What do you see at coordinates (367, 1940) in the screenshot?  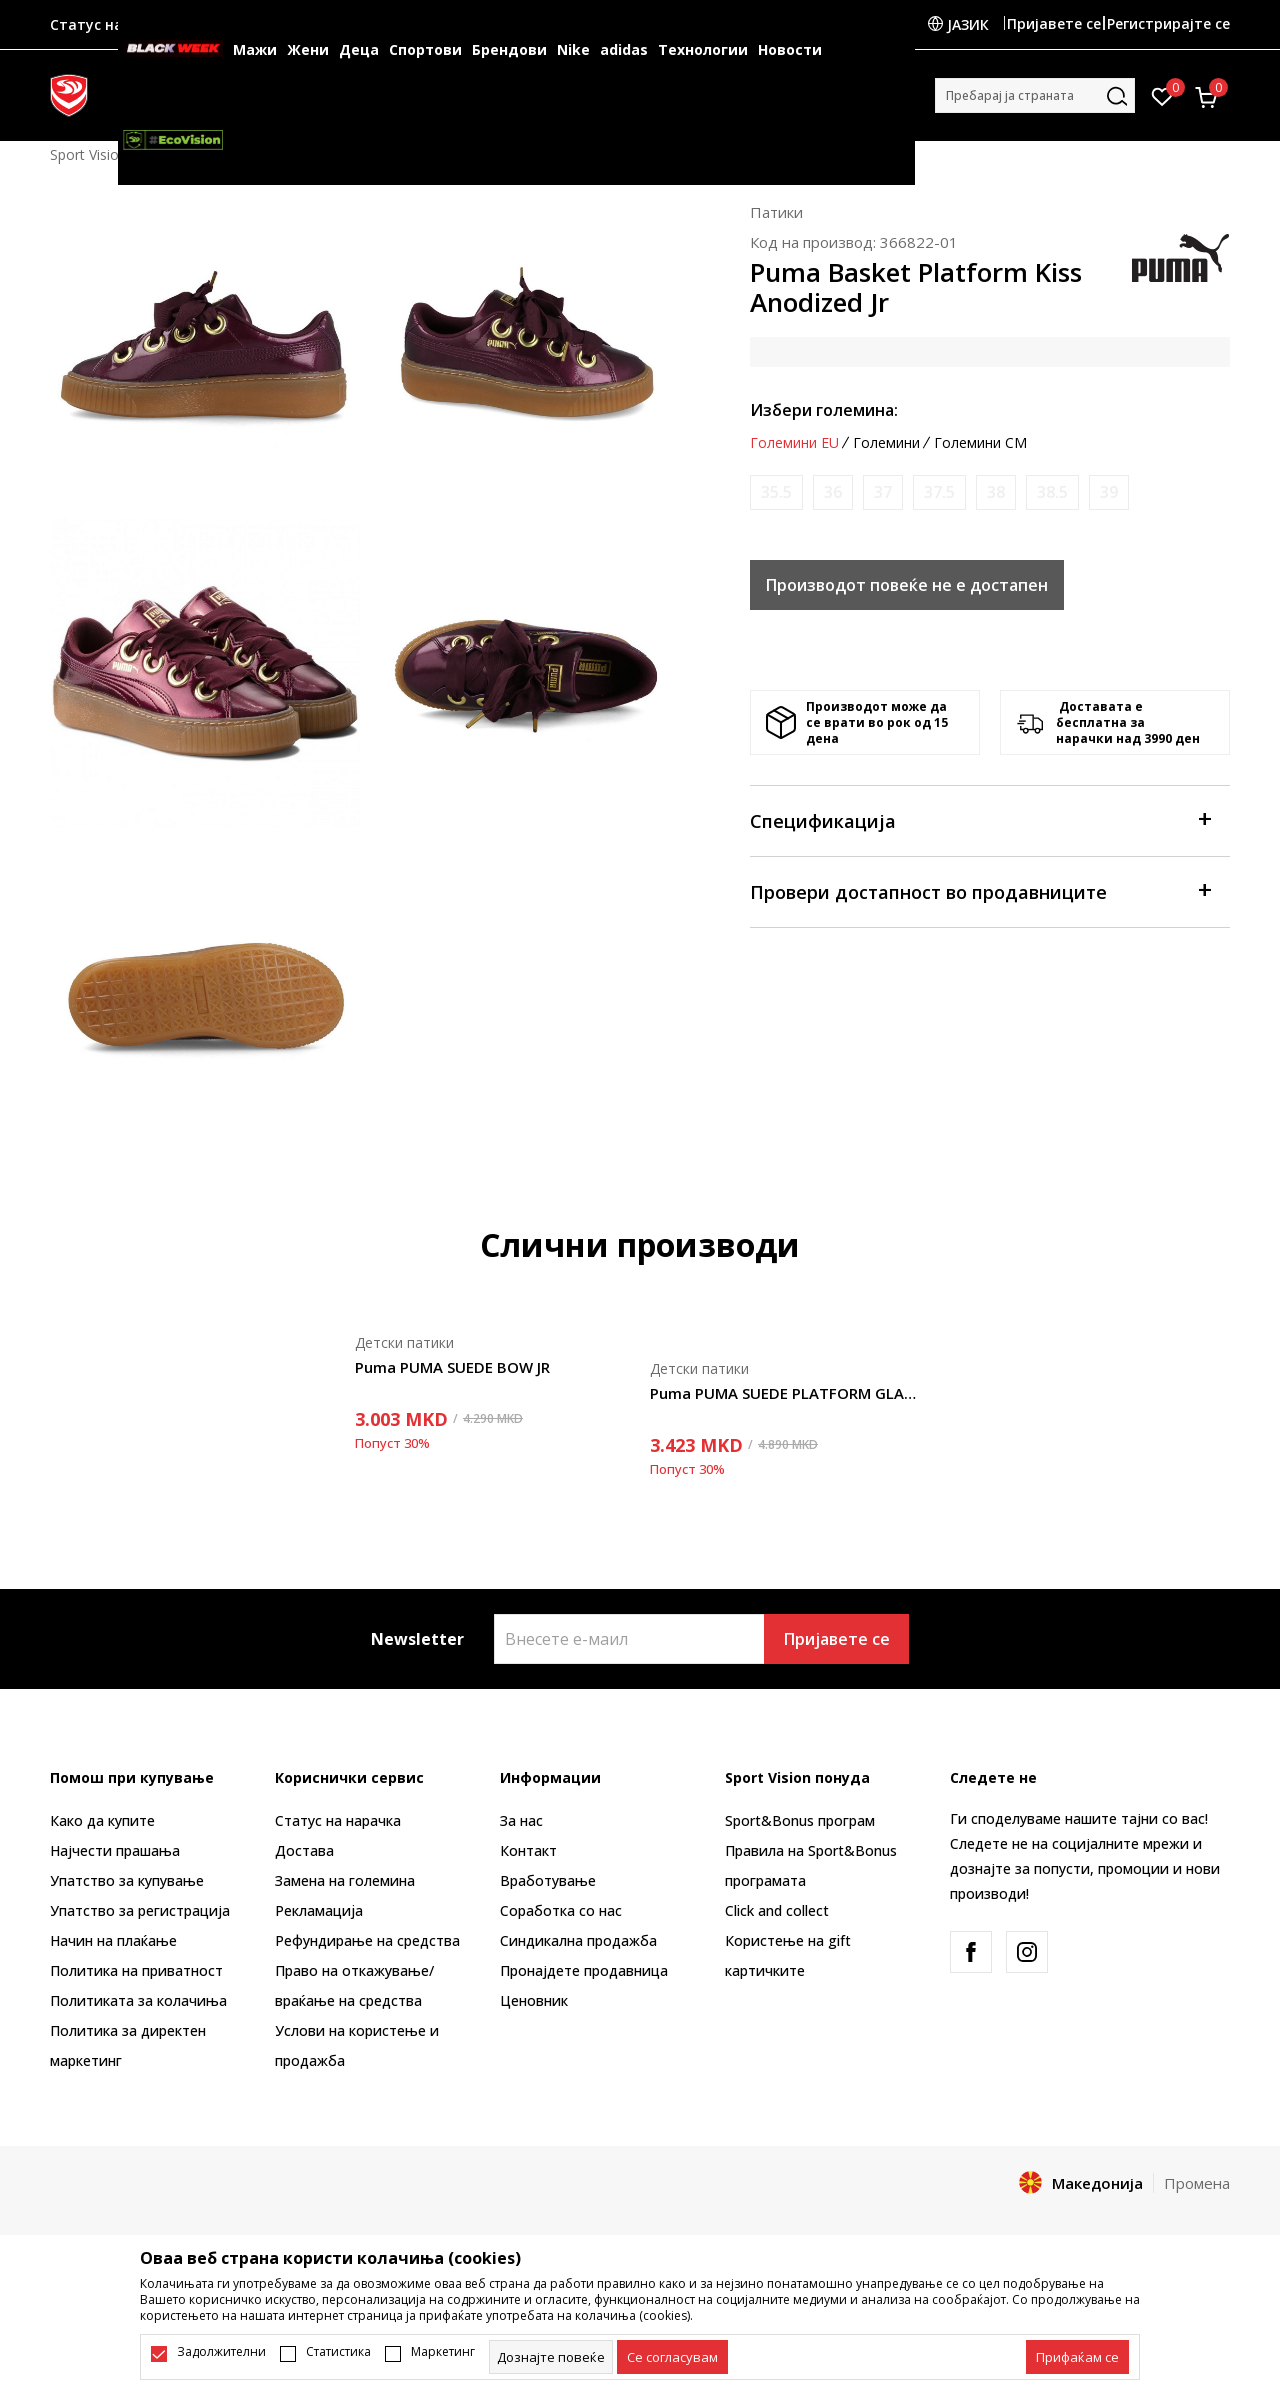 I see `Рефундирање на средства` at bounding box center [367, 1940].